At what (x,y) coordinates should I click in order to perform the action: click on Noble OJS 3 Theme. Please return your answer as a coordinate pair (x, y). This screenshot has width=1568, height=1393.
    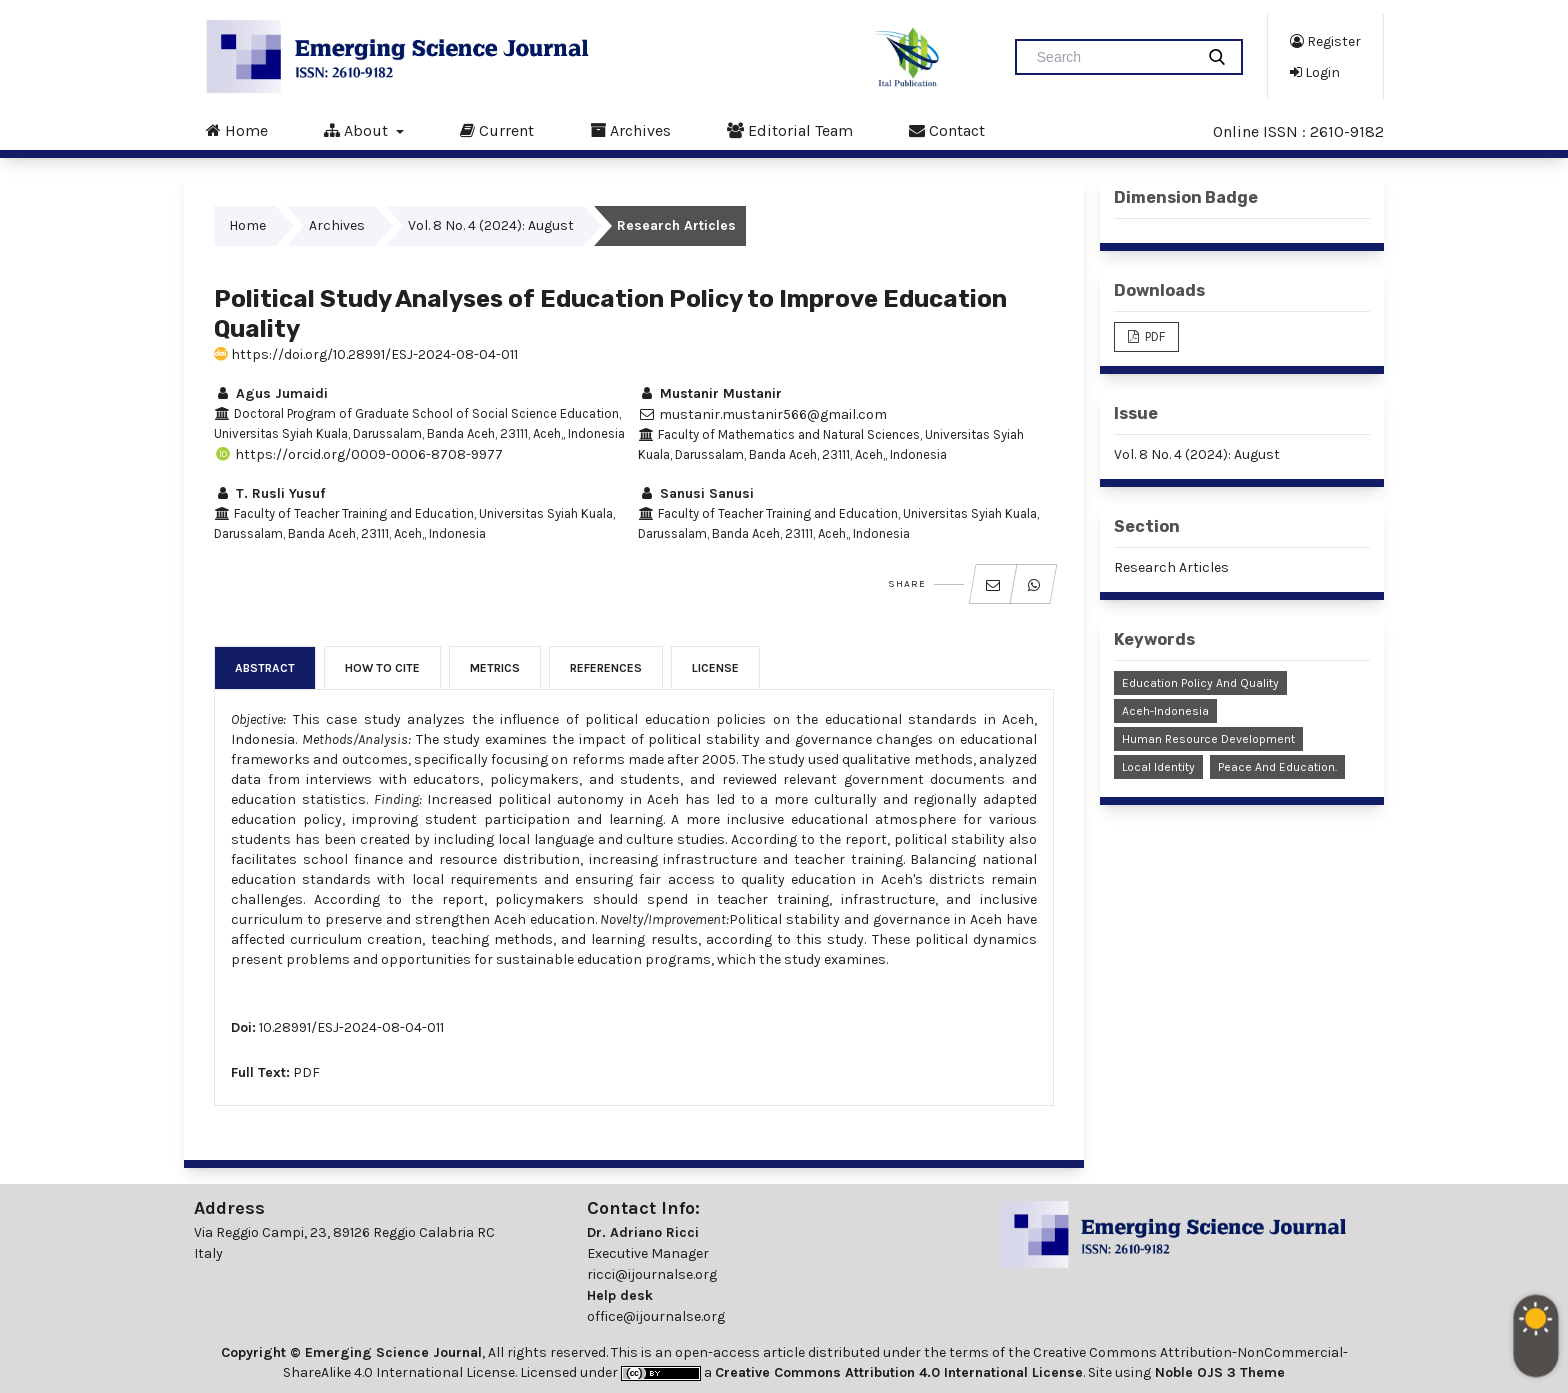
    Looking at the image, I should click on (1218, 1372).